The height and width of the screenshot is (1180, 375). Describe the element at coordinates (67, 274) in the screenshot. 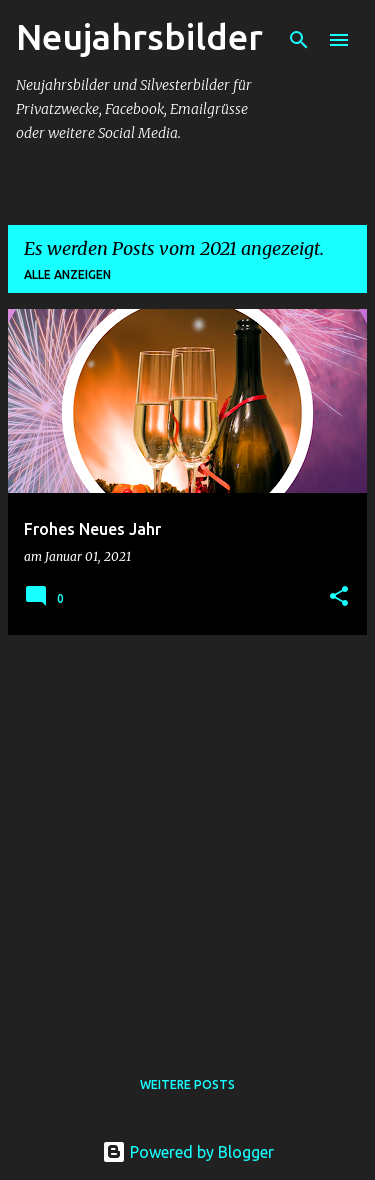

I see `Alle anzeigen` at that location.